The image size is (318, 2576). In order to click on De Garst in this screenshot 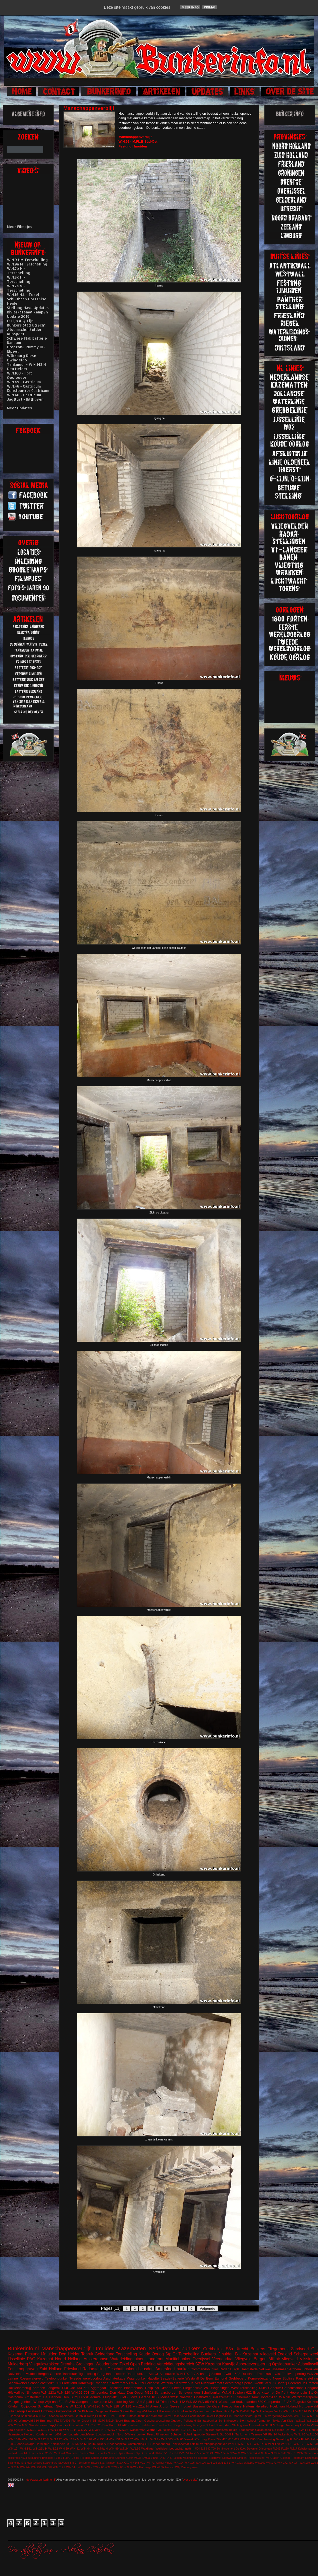, I will do `click(213, 2406)`.